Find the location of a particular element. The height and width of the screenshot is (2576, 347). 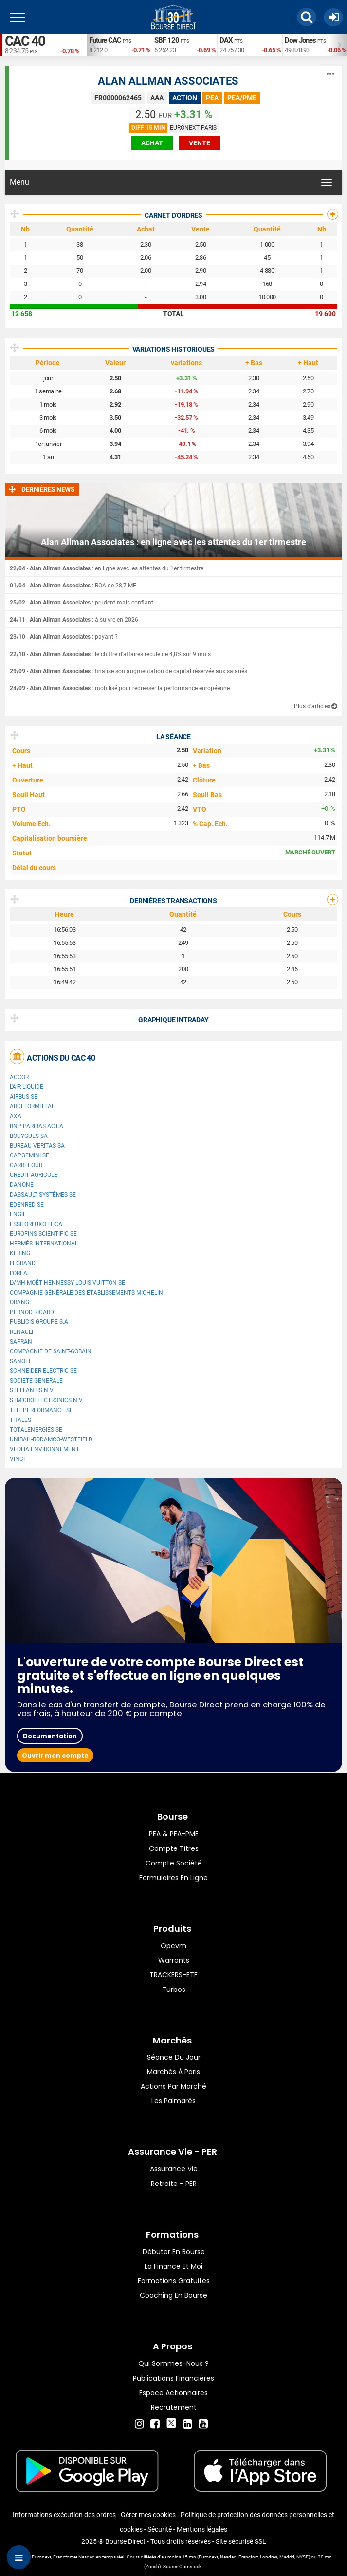

Gérer mes cookies is located at coordinates (148, 2515).